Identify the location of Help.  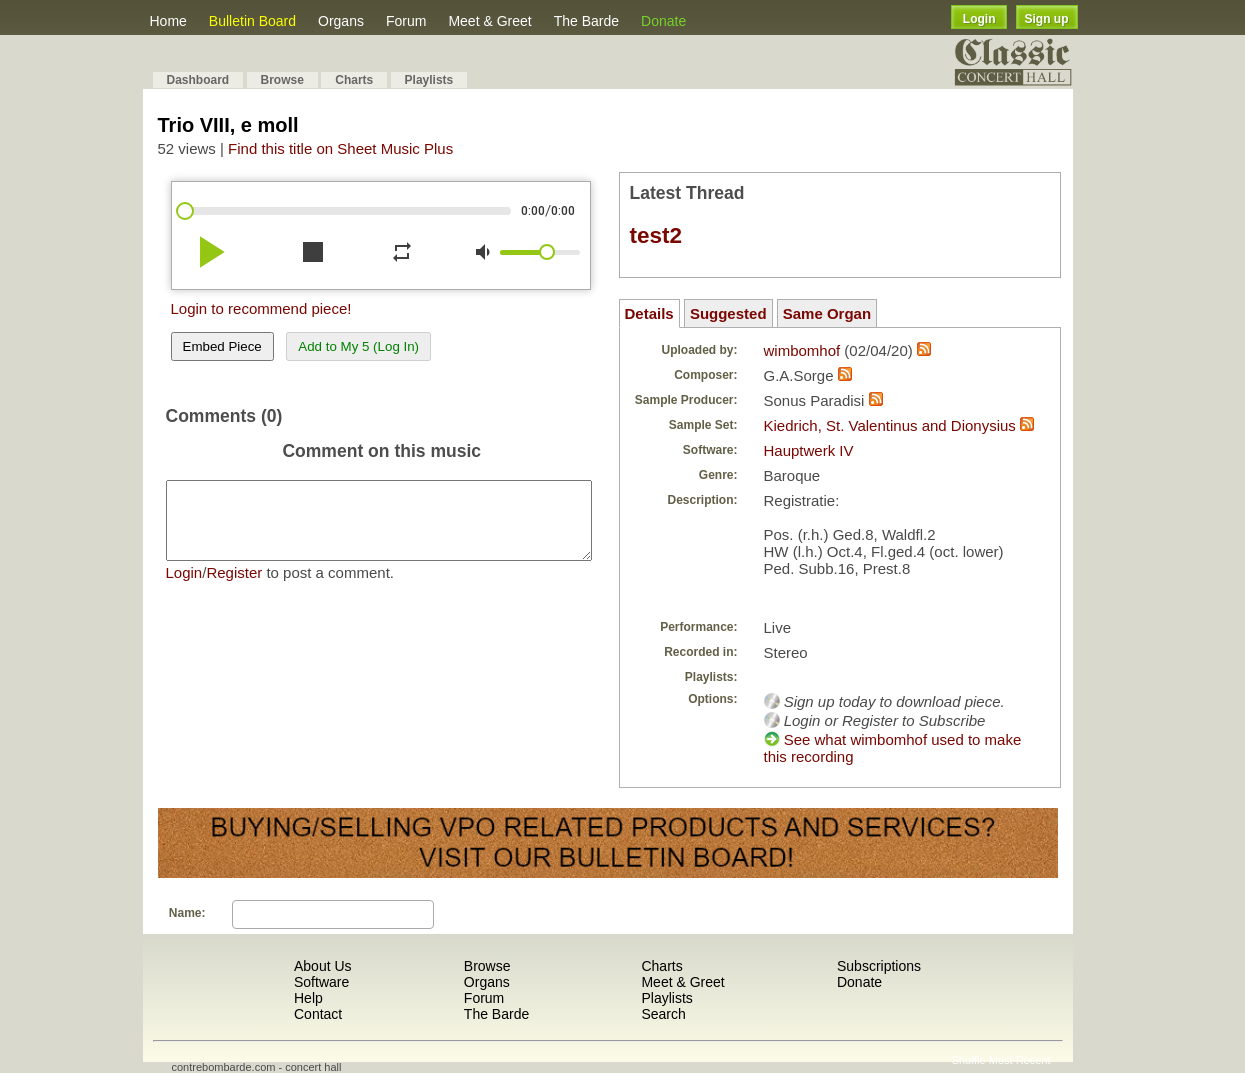
(308, 998).